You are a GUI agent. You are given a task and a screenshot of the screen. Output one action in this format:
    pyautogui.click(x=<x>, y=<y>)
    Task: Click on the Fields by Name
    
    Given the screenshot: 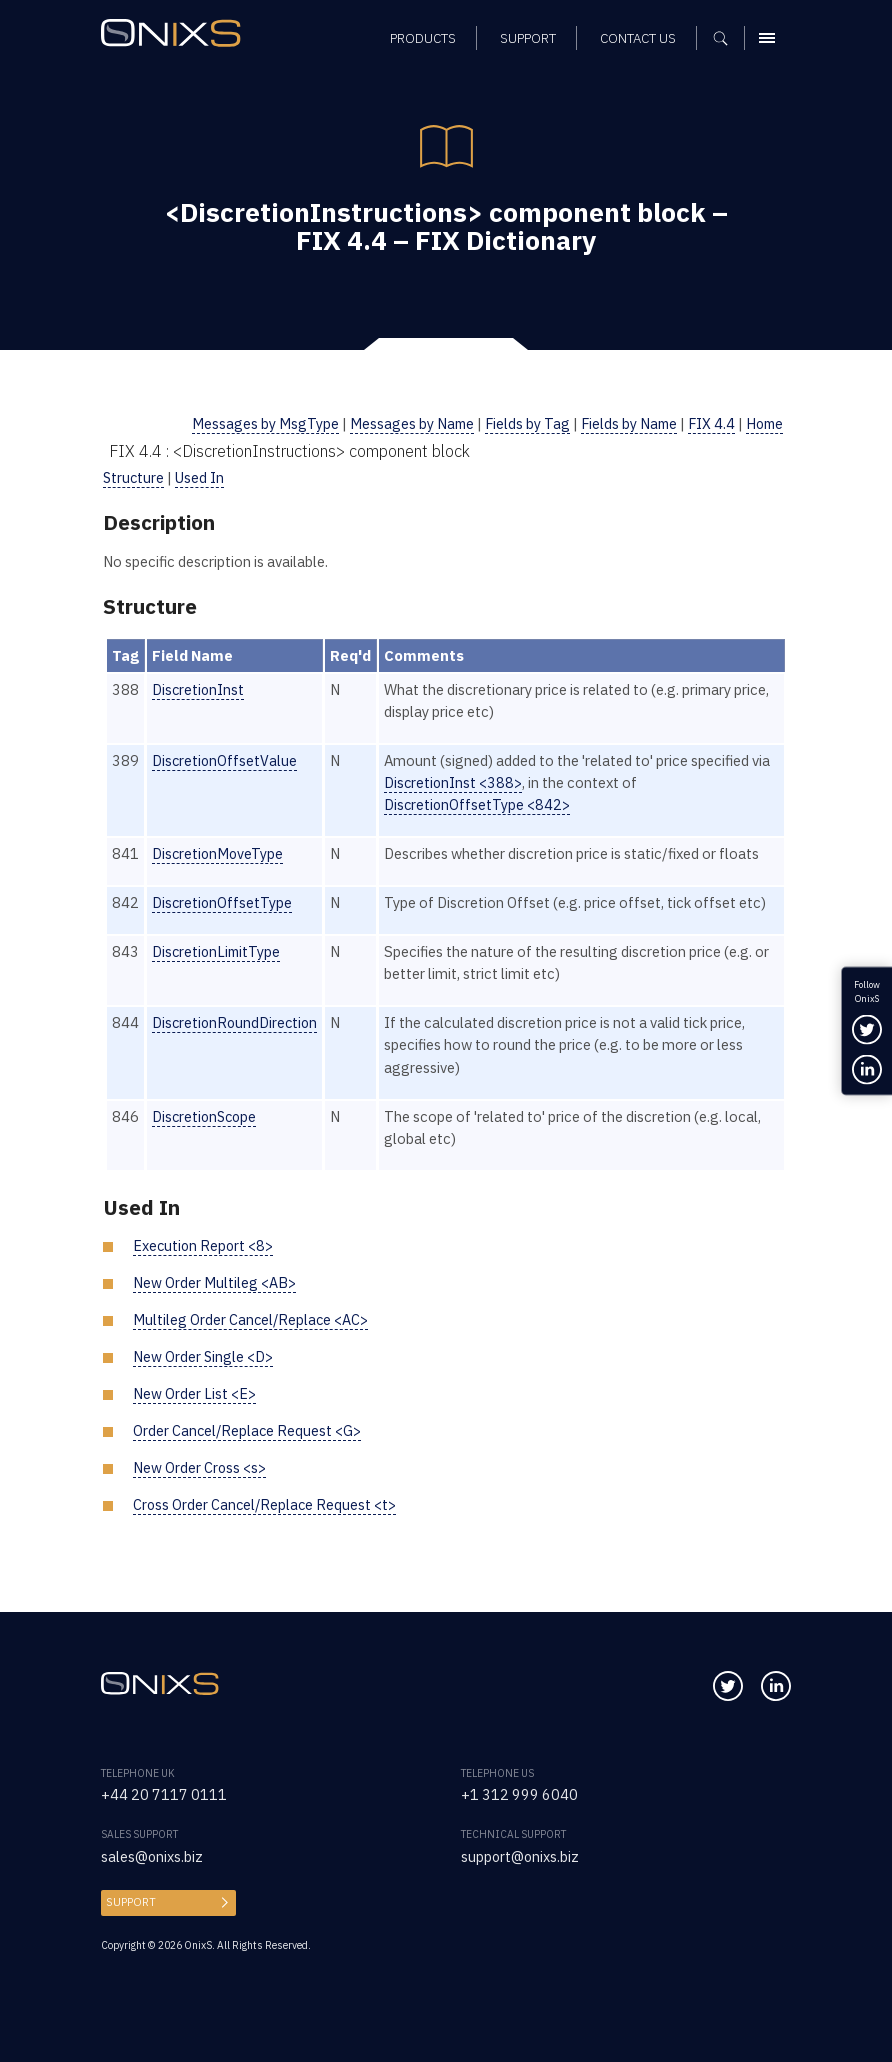 What is the action you would take?
    pyautogui.click(x=623, y=423)
    